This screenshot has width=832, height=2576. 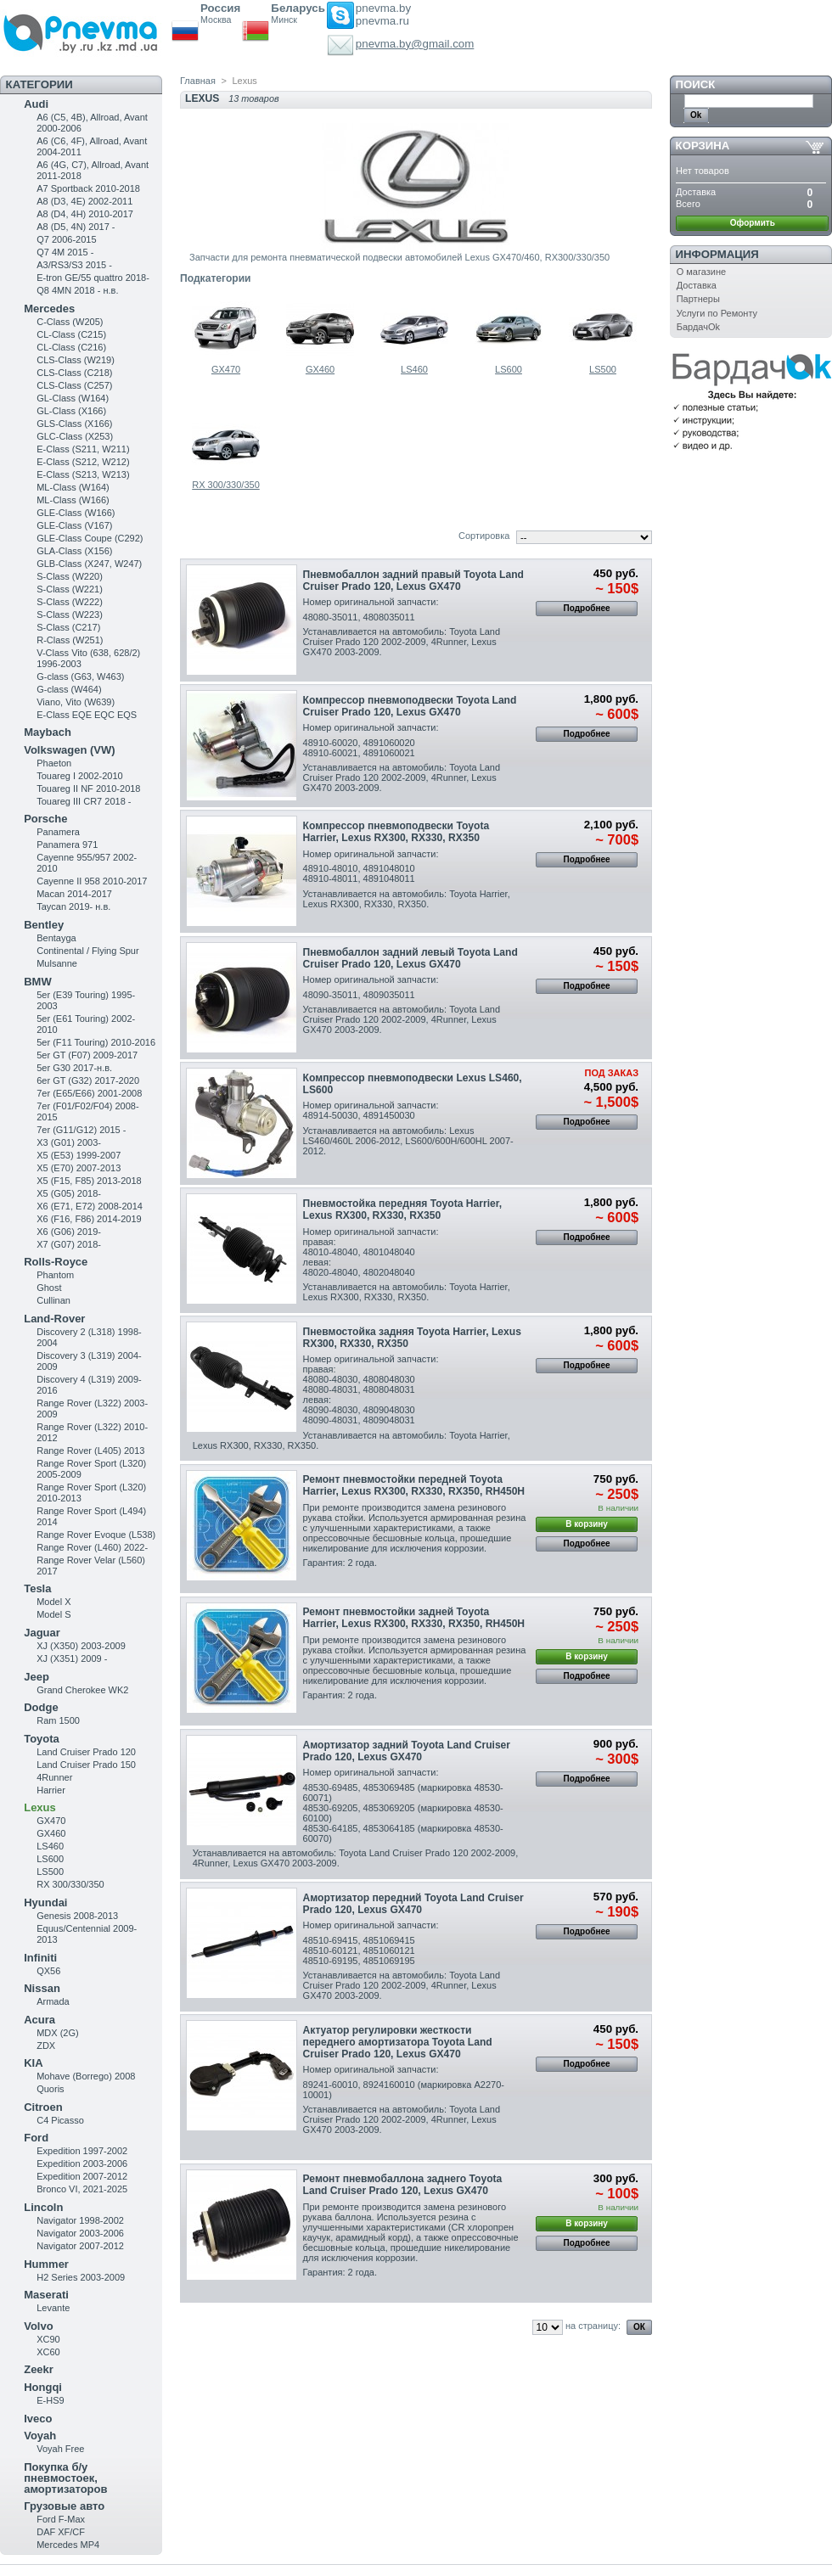 What do you see at coordinates (414, 1485) in the screenshot?
I see `Ремонт пневмостойки передней Toyota Harrier , Lexus RX300, RX330, RX350 , RH450H` at bounding box center [414, 1485].